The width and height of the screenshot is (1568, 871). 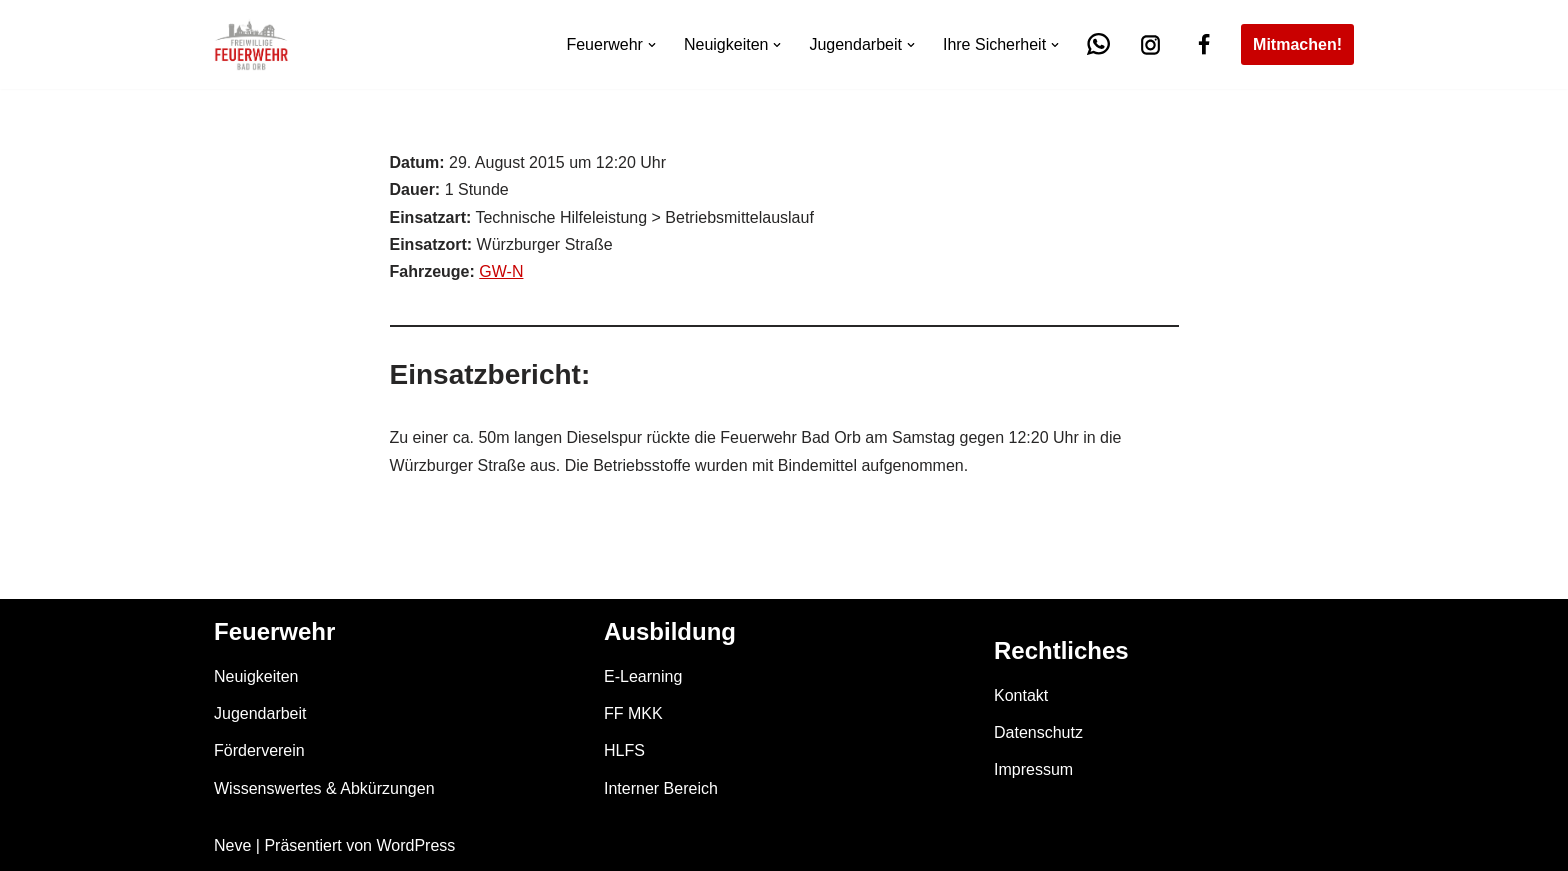 What do you see at coordinates (260, 713) in the screenshot?
I see `Jugendarbeit` at bounding box center [260, 713].